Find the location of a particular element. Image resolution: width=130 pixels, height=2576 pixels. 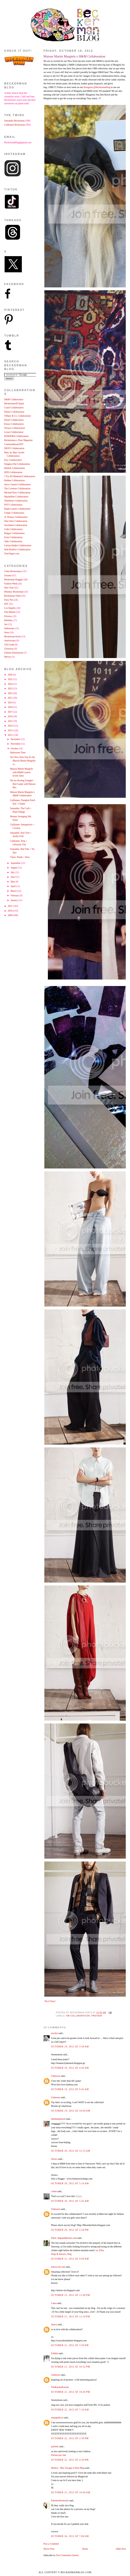

October 19, 2012 at 3:58 AM is located at coordinates (70, 2046).